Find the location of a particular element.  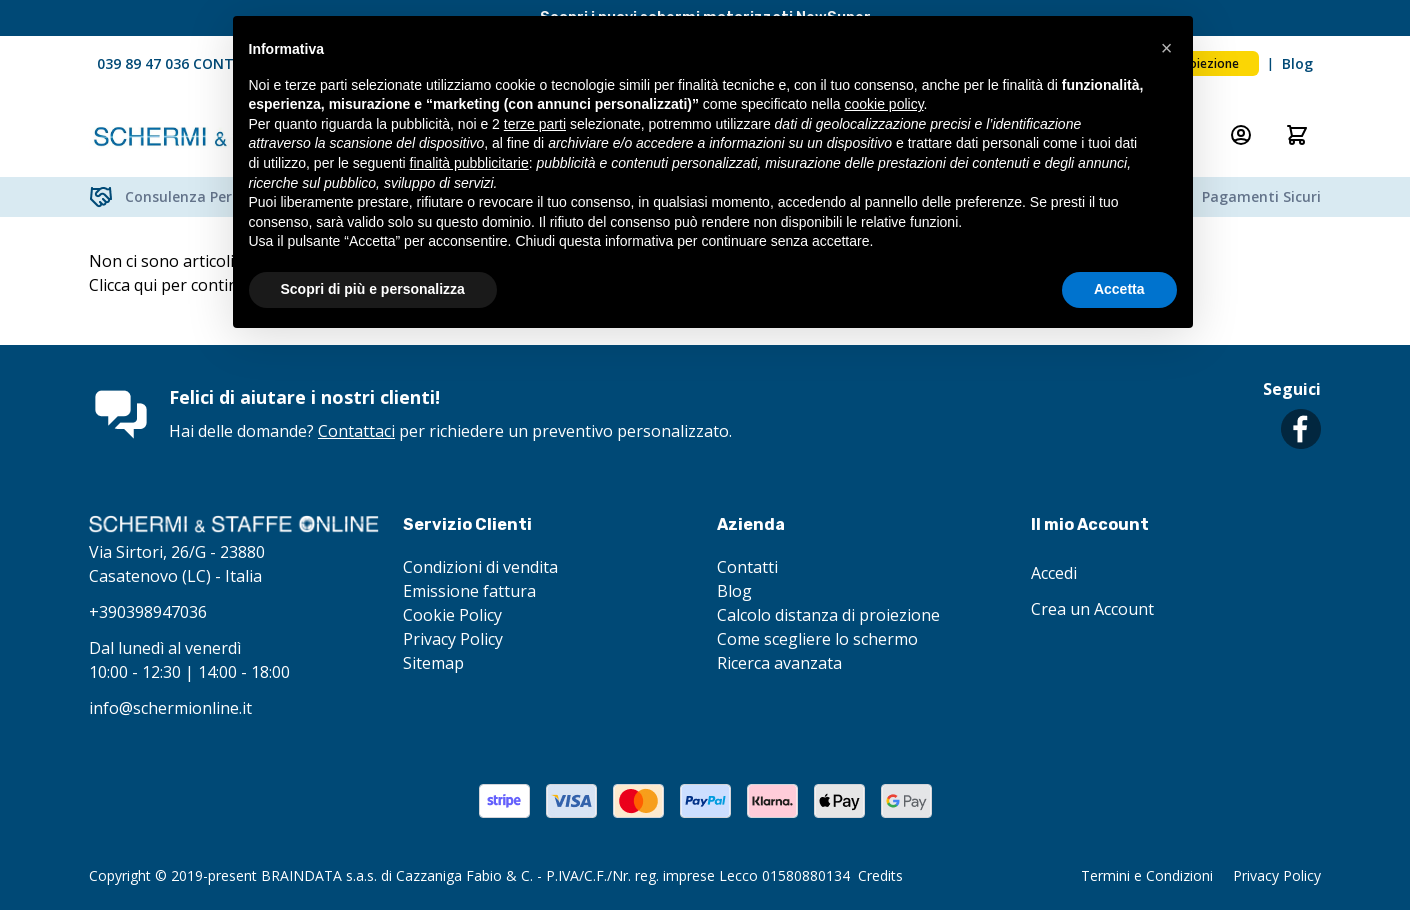

qui is located at coordinates (145, 285).